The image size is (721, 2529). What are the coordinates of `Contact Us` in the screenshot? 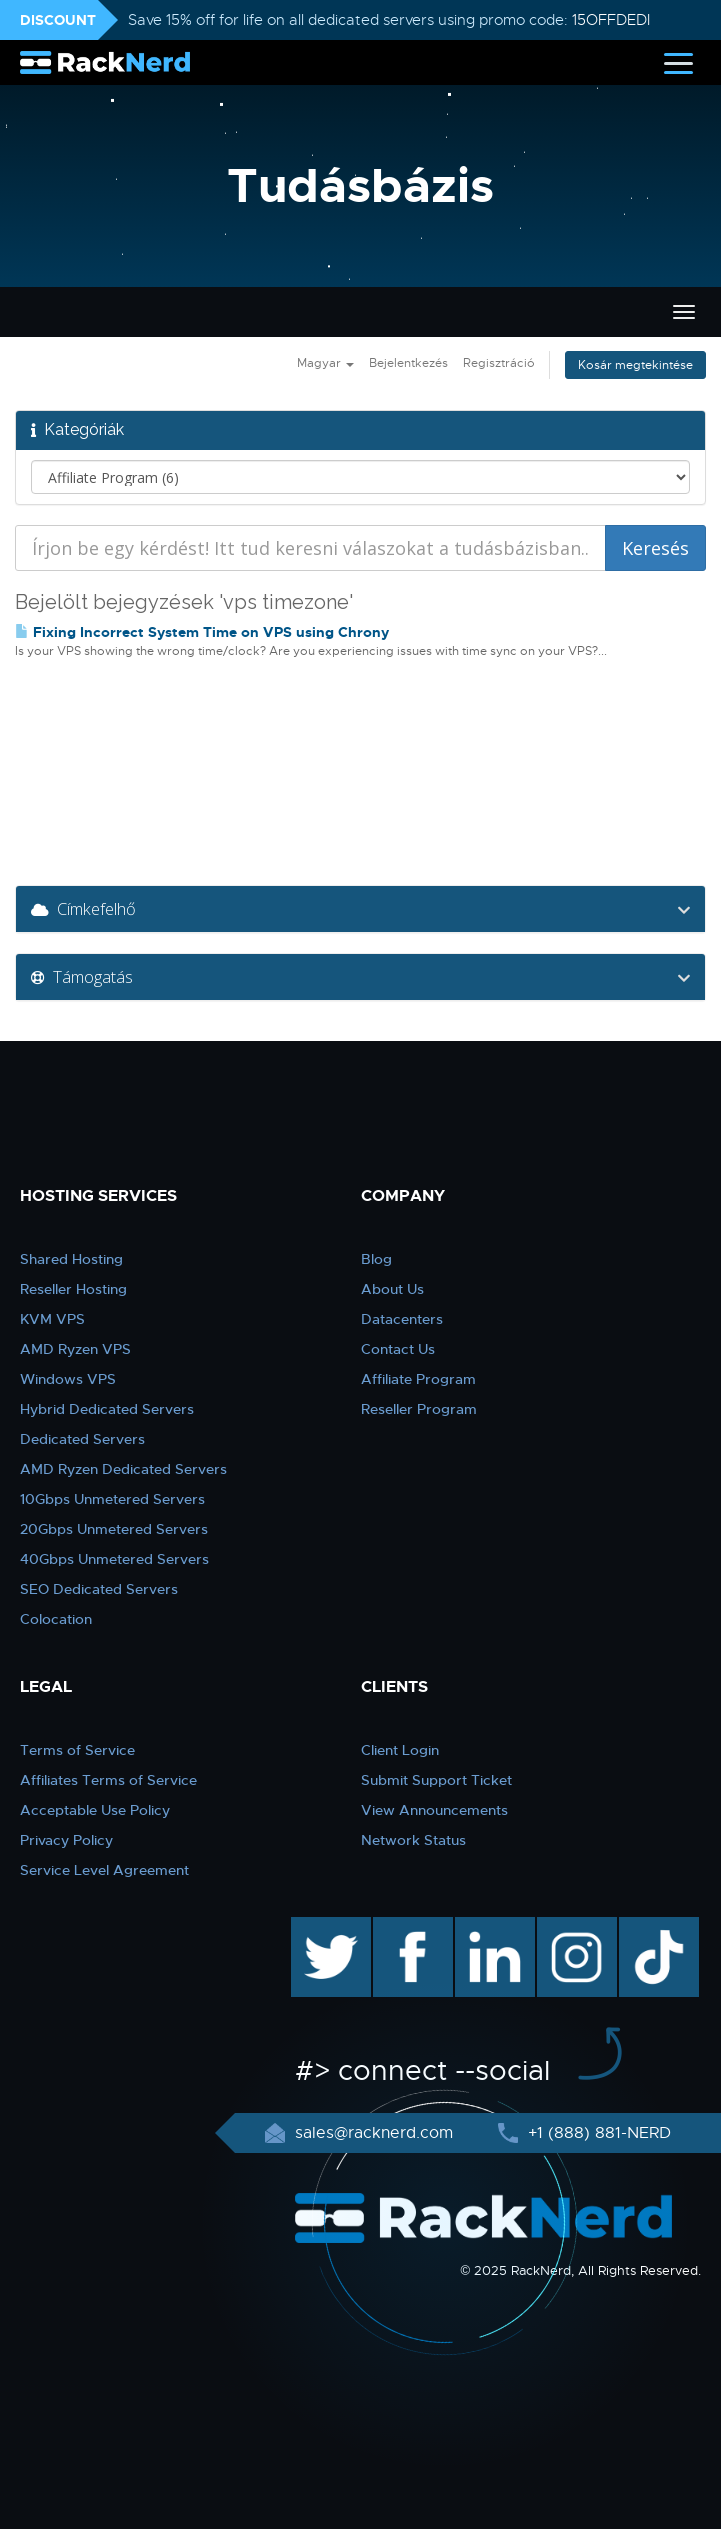 It's located at (398, 1349).